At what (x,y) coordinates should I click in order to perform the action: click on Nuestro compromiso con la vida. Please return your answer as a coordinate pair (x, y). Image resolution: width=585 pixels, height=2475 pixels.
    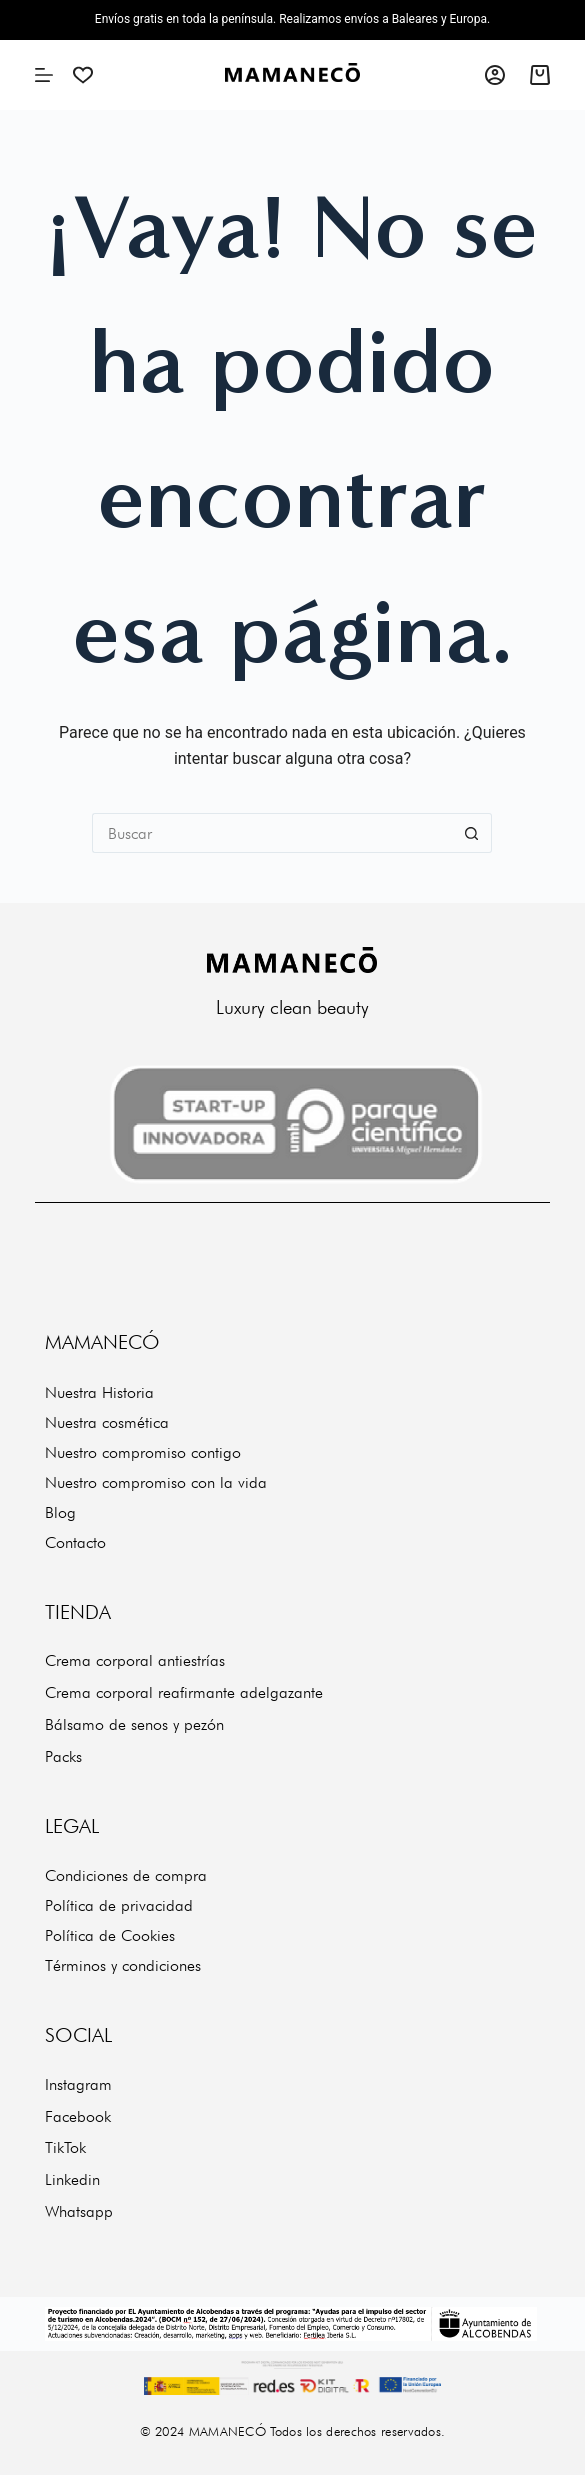
    Looking at the image, I should click on (156, 1482).